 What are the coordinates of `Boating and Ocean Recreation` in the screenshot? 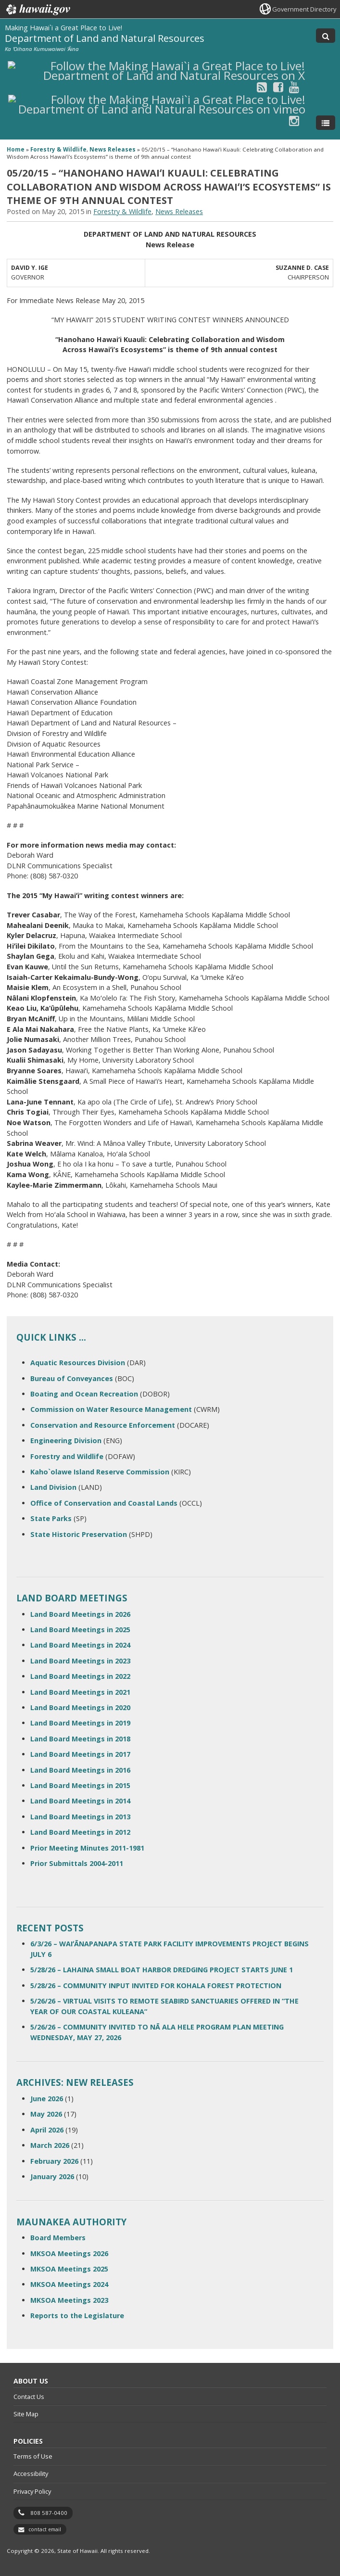 It's located at (84, 1393).